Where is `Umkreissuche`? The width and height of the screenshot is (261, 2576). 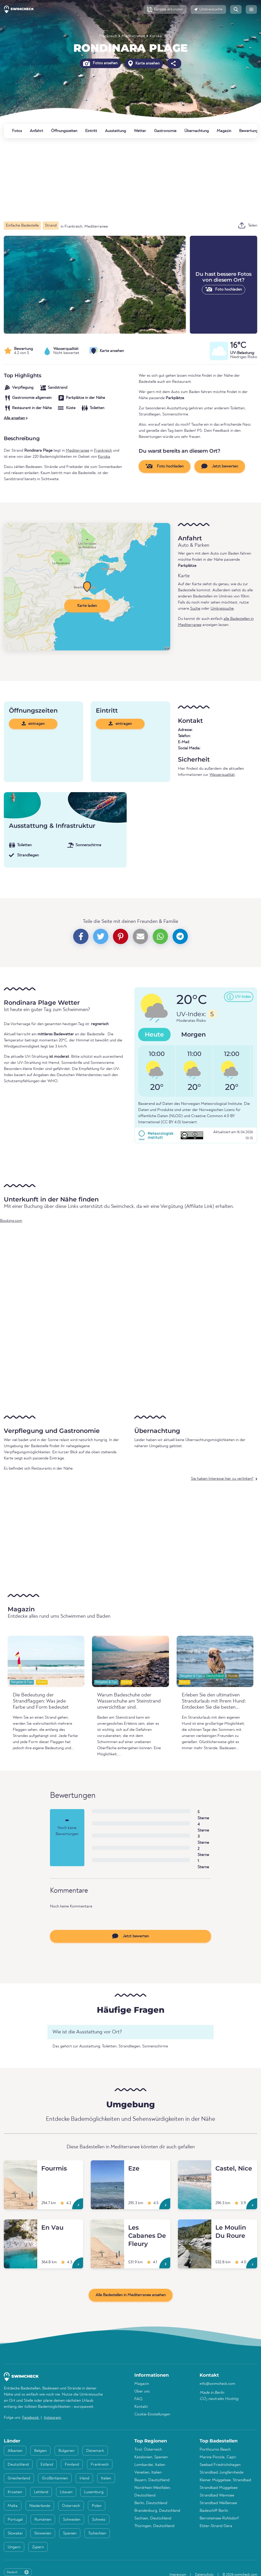 Umkreissuche is located at coordinates (222, 609).